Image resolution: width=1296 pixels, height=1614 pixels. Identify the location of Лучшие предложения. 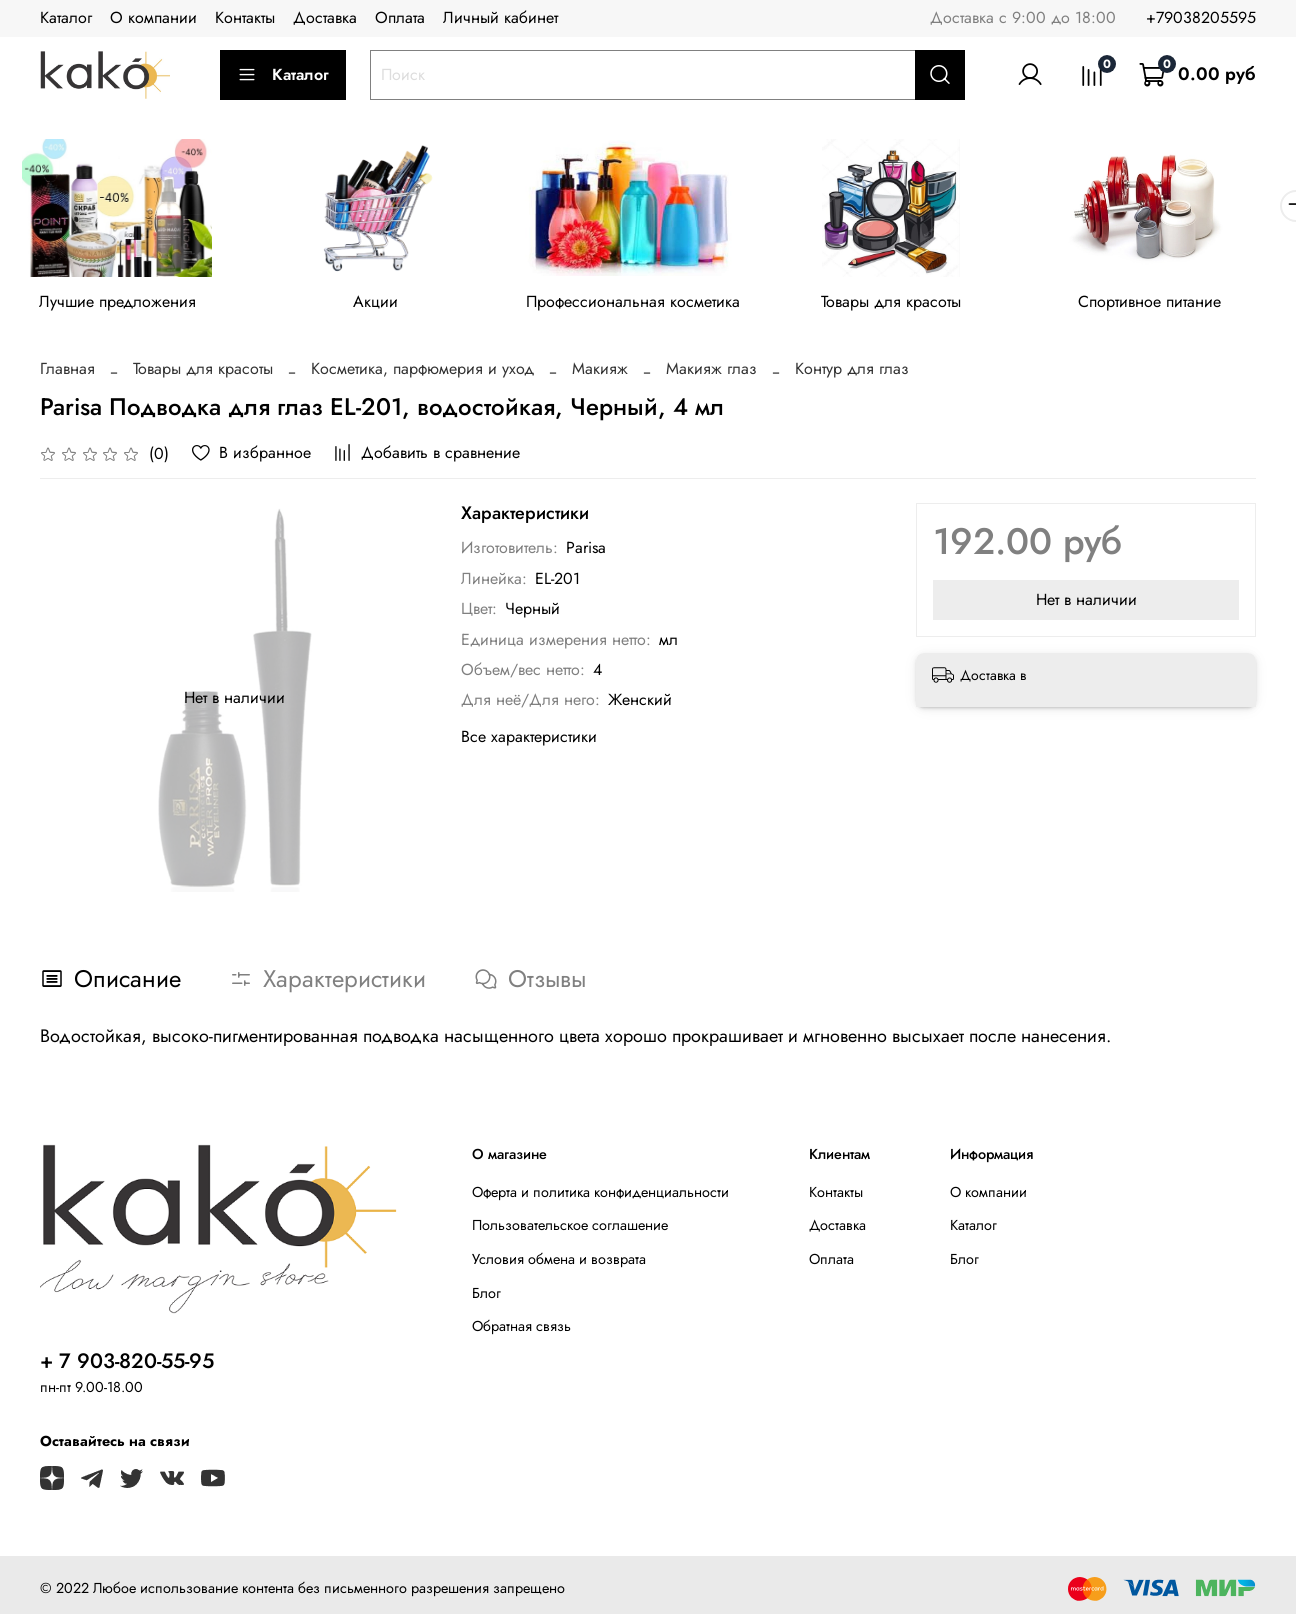
(120, 304).